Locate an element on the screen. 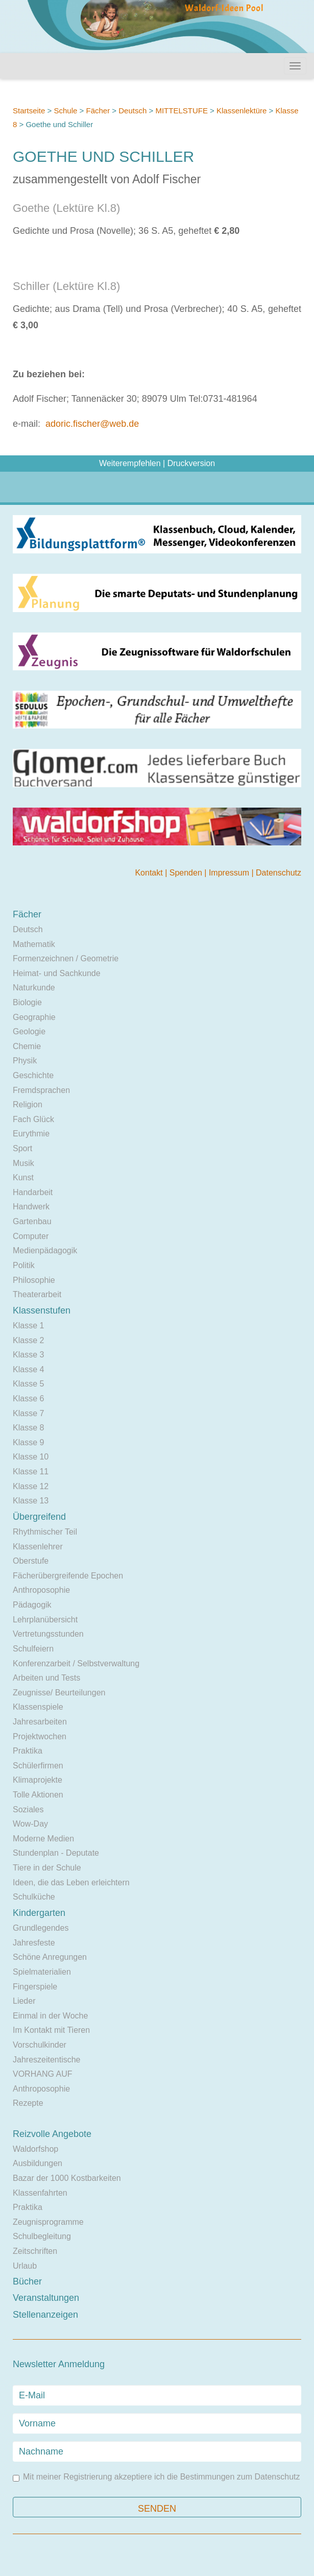 The height and width of the screenshot is (2576, 314). Naturkunde is located at coordinates (34, 987).